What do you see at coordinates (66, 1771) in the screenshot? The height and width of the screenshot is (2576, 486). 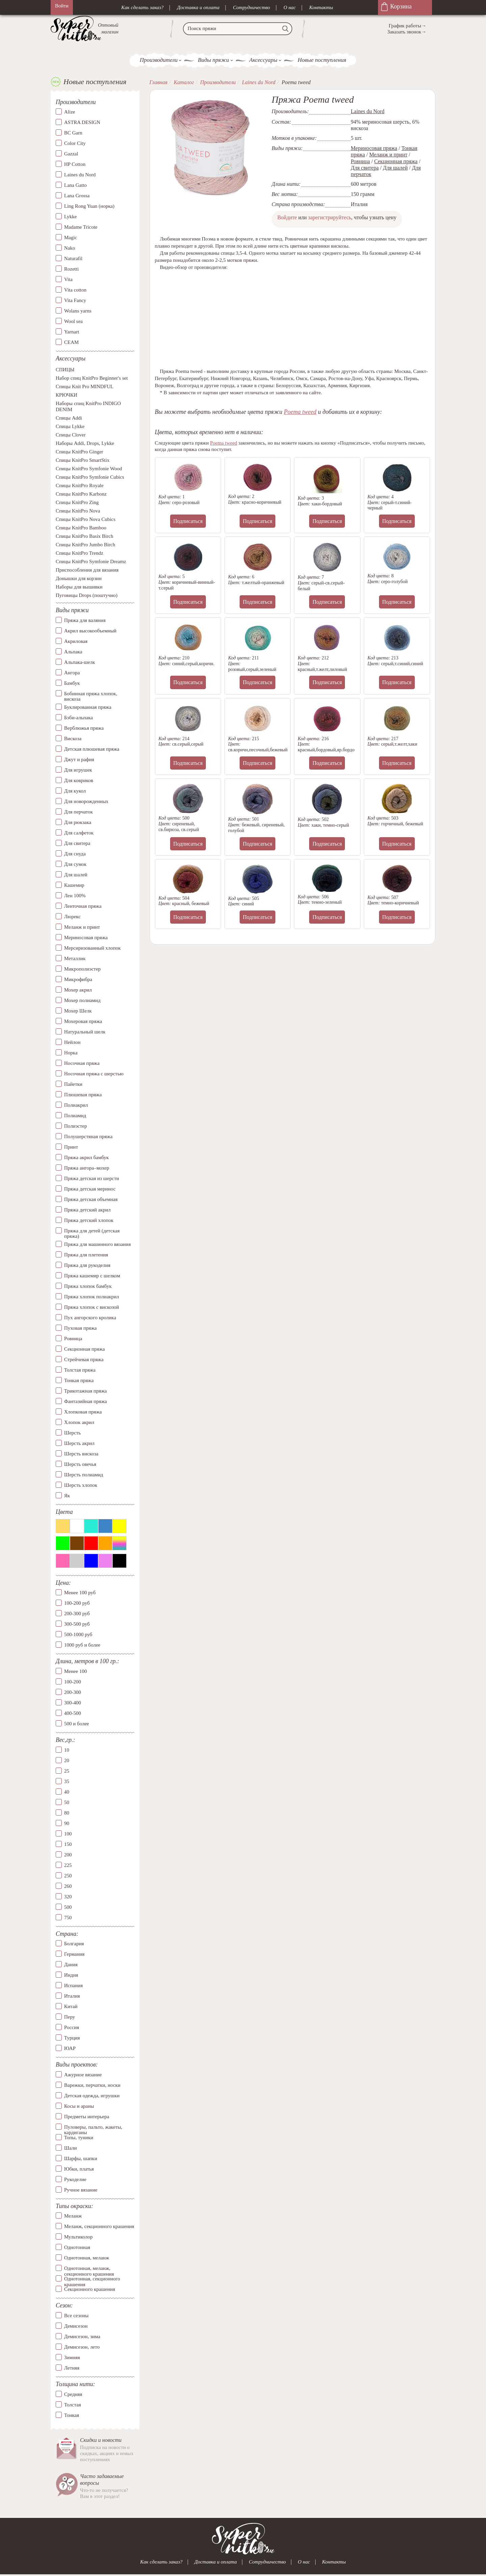 I see `25` at bounding box center [66, 1771].